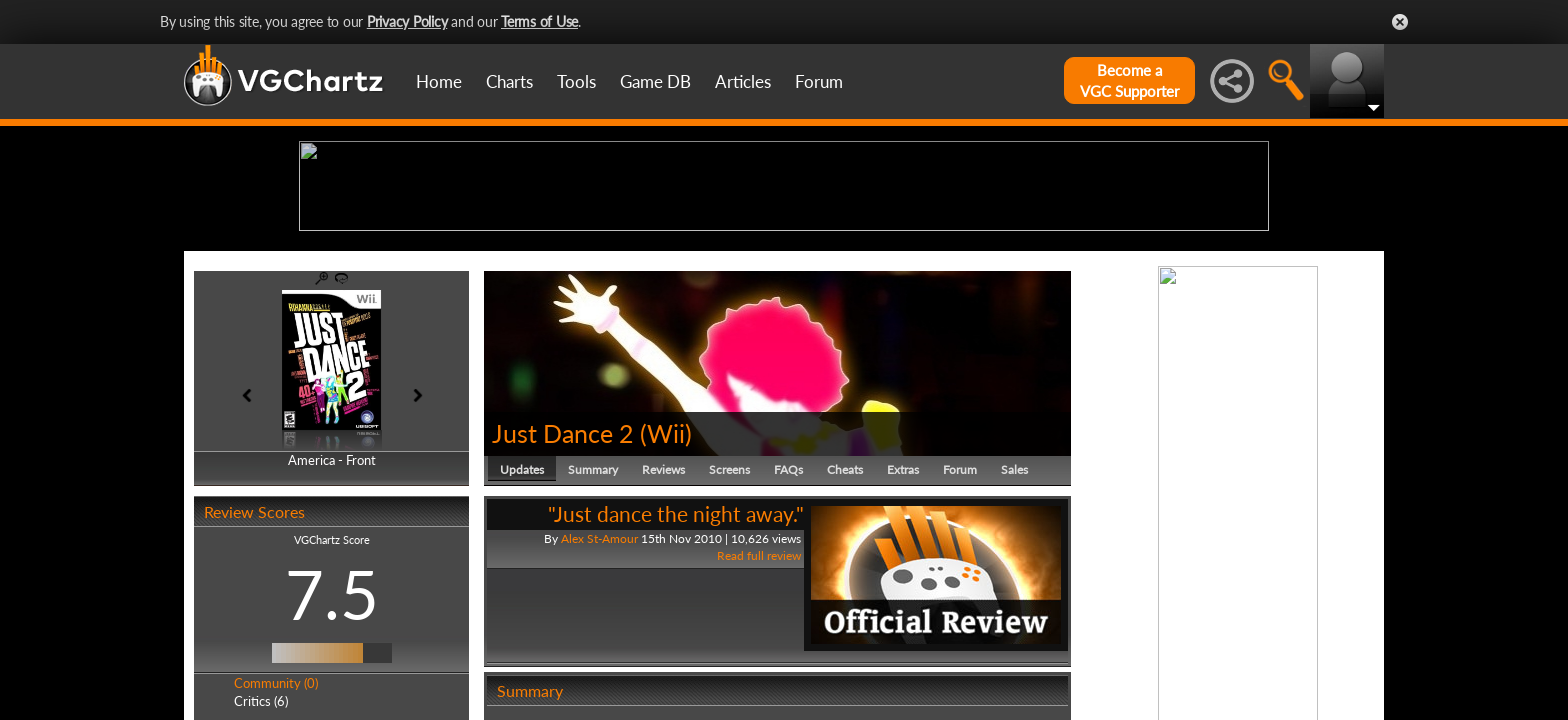 The image size is (1568, 720). Describe the element at coordinates (666, 588) in the screenshot. I see `Wii` at that location.